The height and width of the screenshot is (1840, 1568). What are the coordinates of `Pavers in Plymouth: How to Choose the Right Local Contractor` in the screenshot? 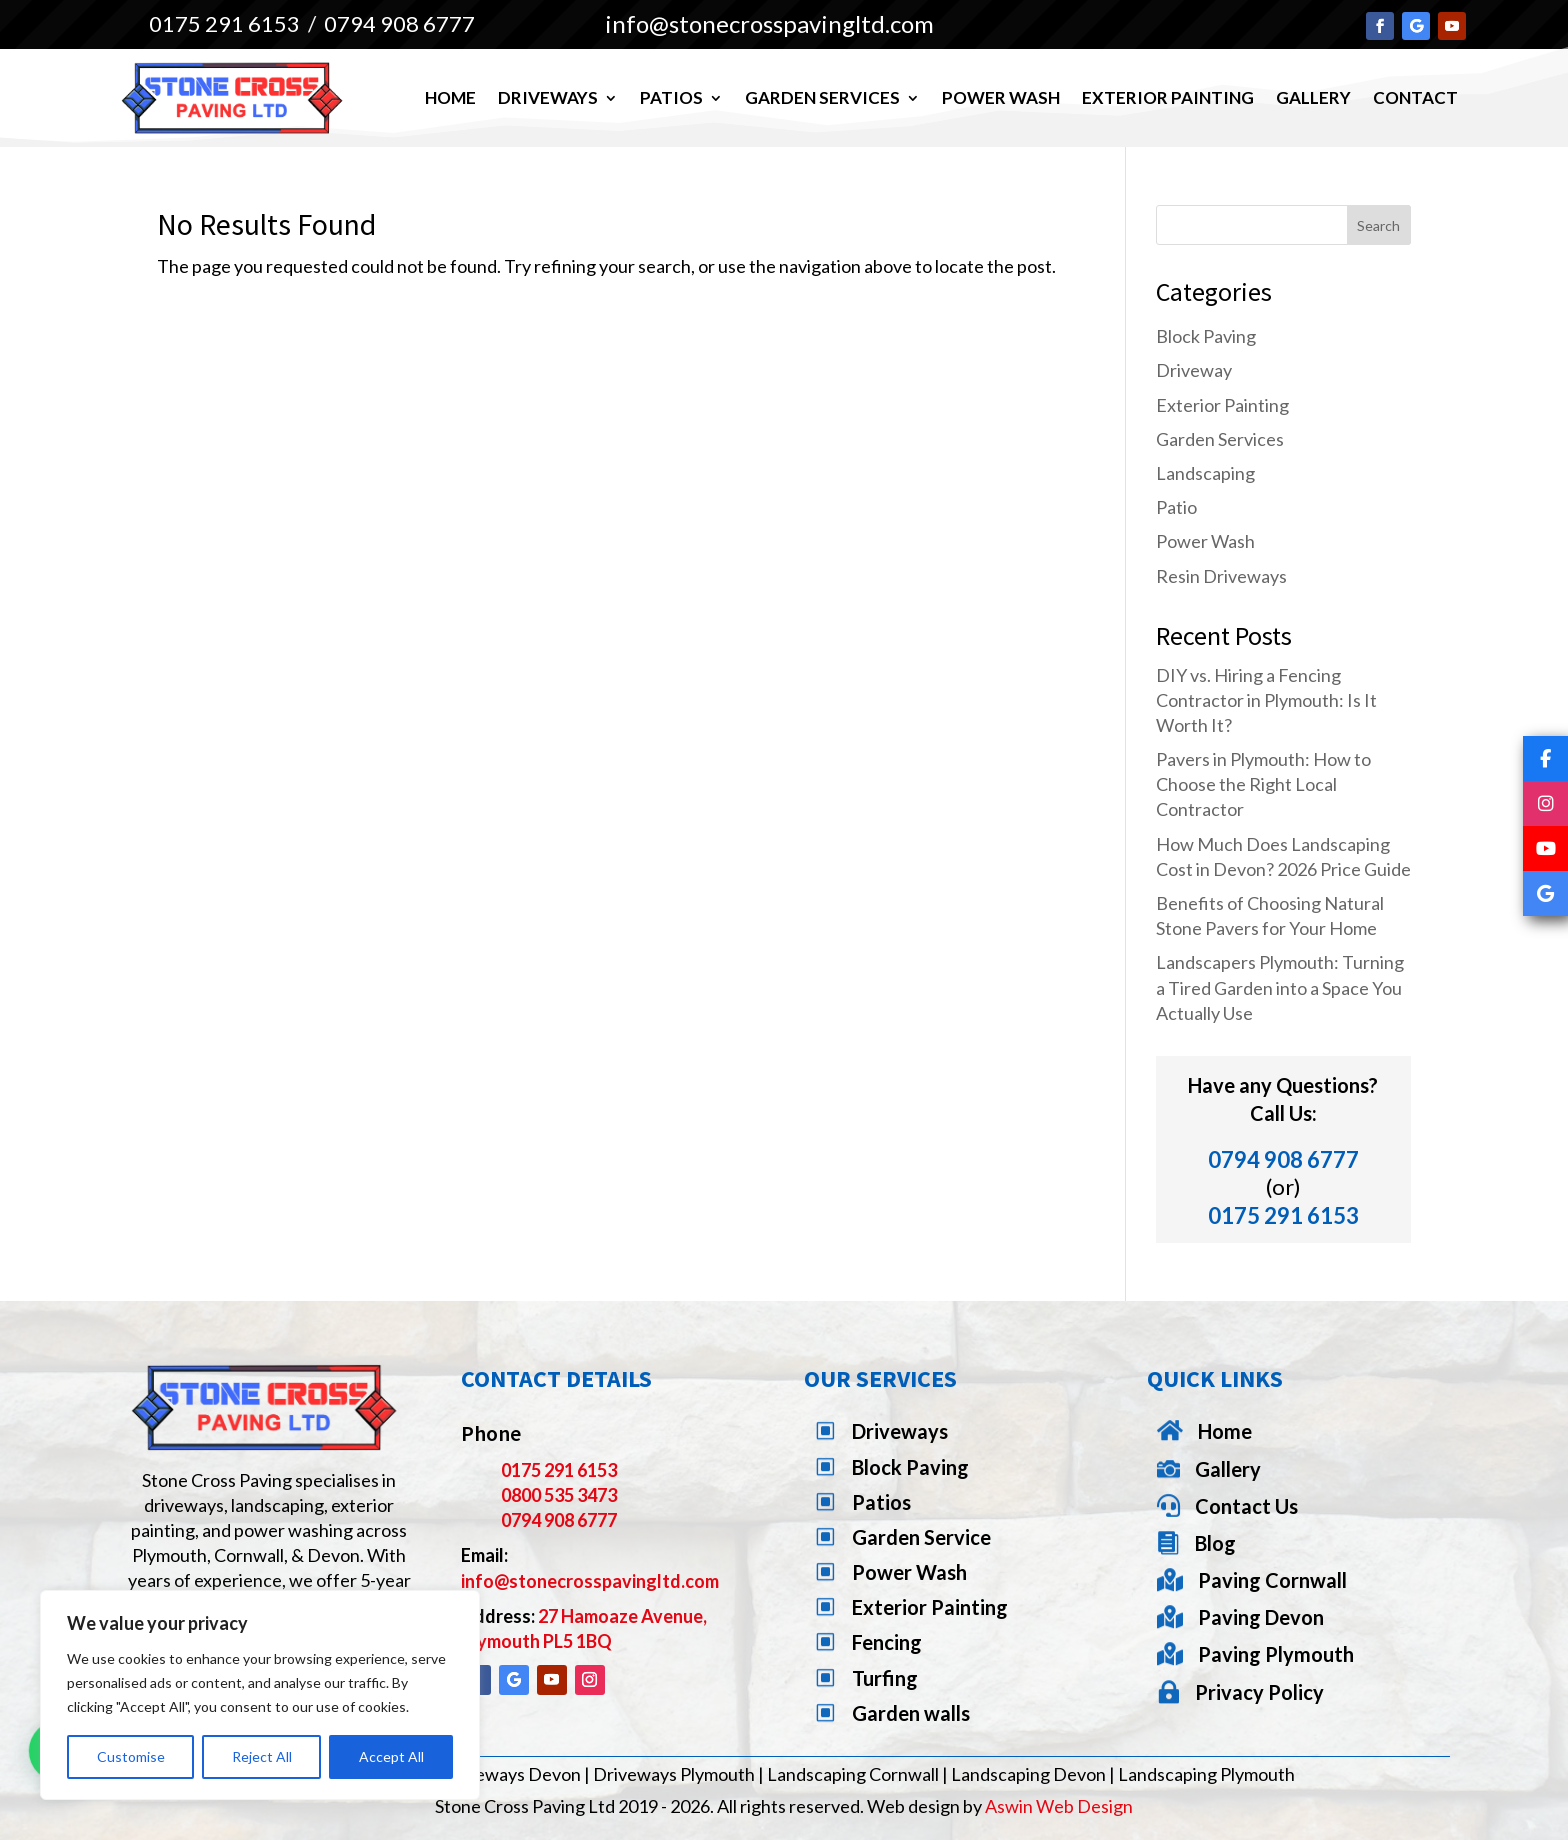 It's located at (1263, 784).